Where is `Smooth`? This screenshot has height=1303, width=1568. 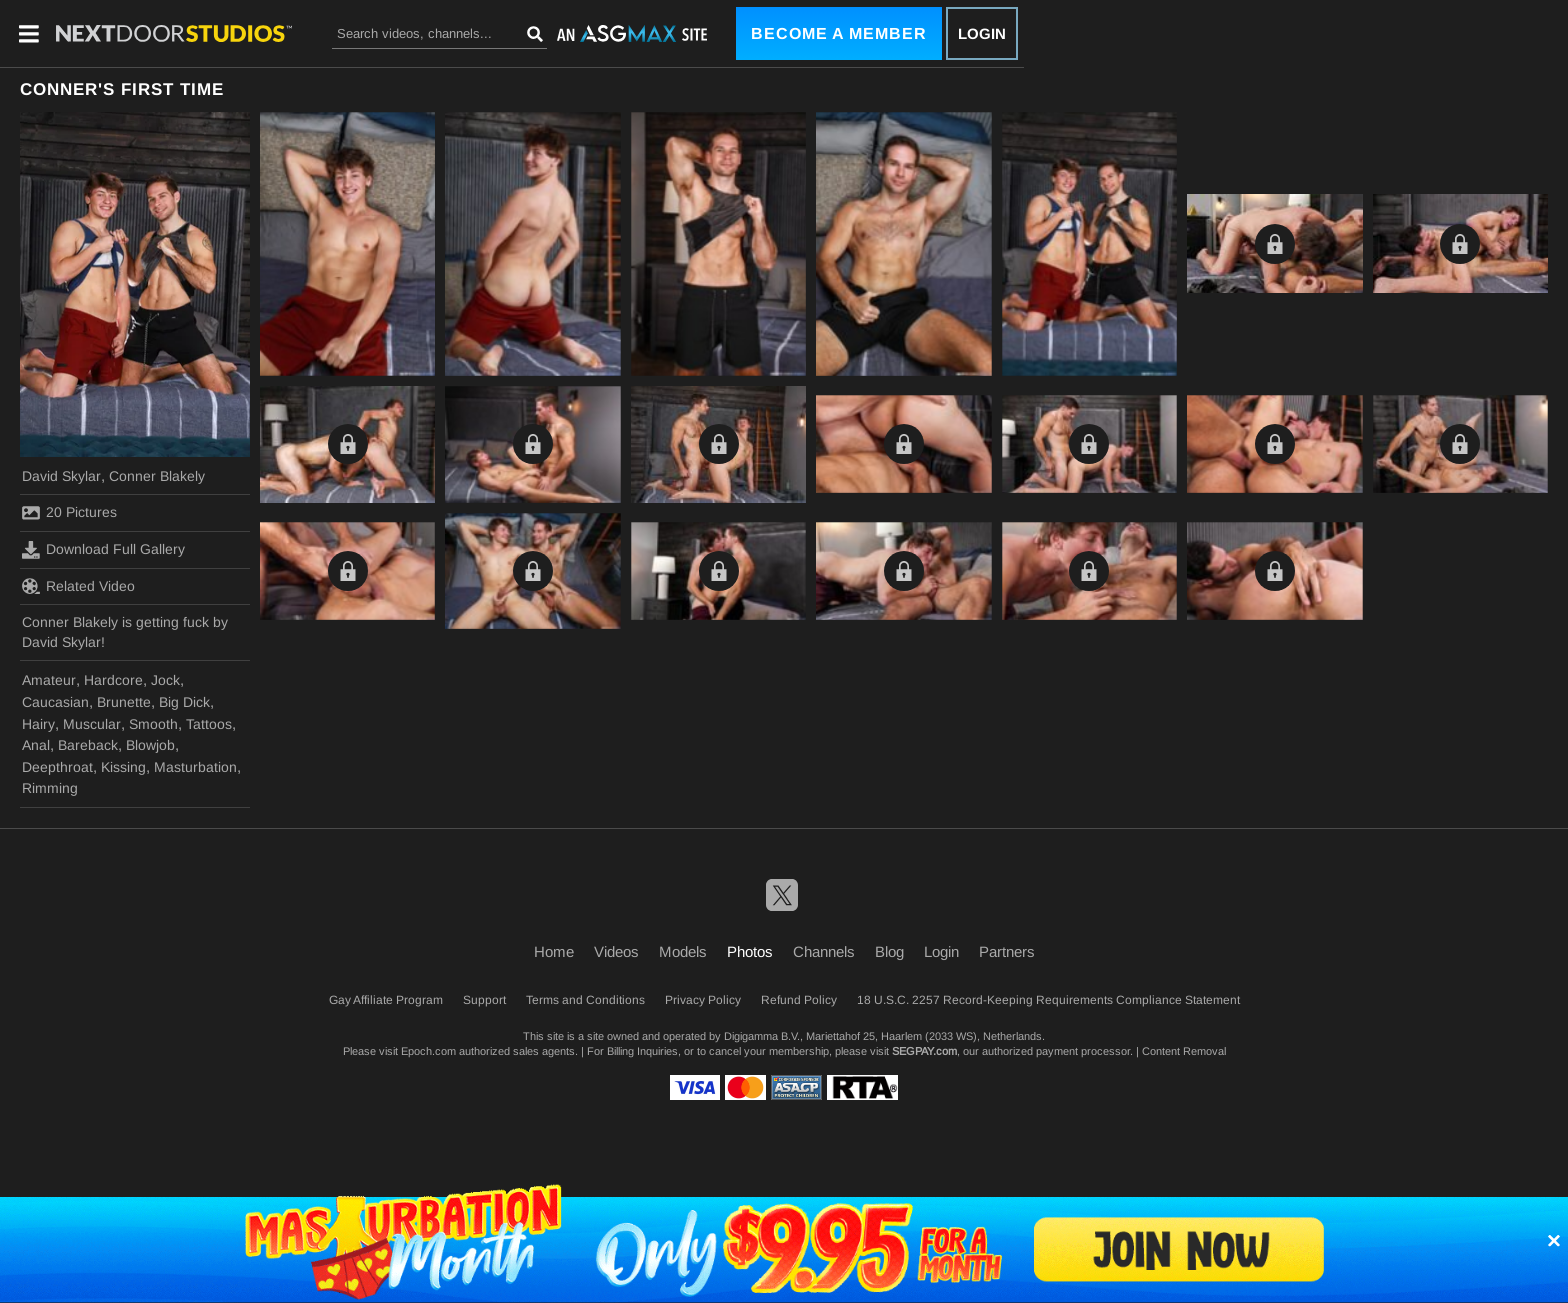
Smooth is located at coordinates (153, 724).